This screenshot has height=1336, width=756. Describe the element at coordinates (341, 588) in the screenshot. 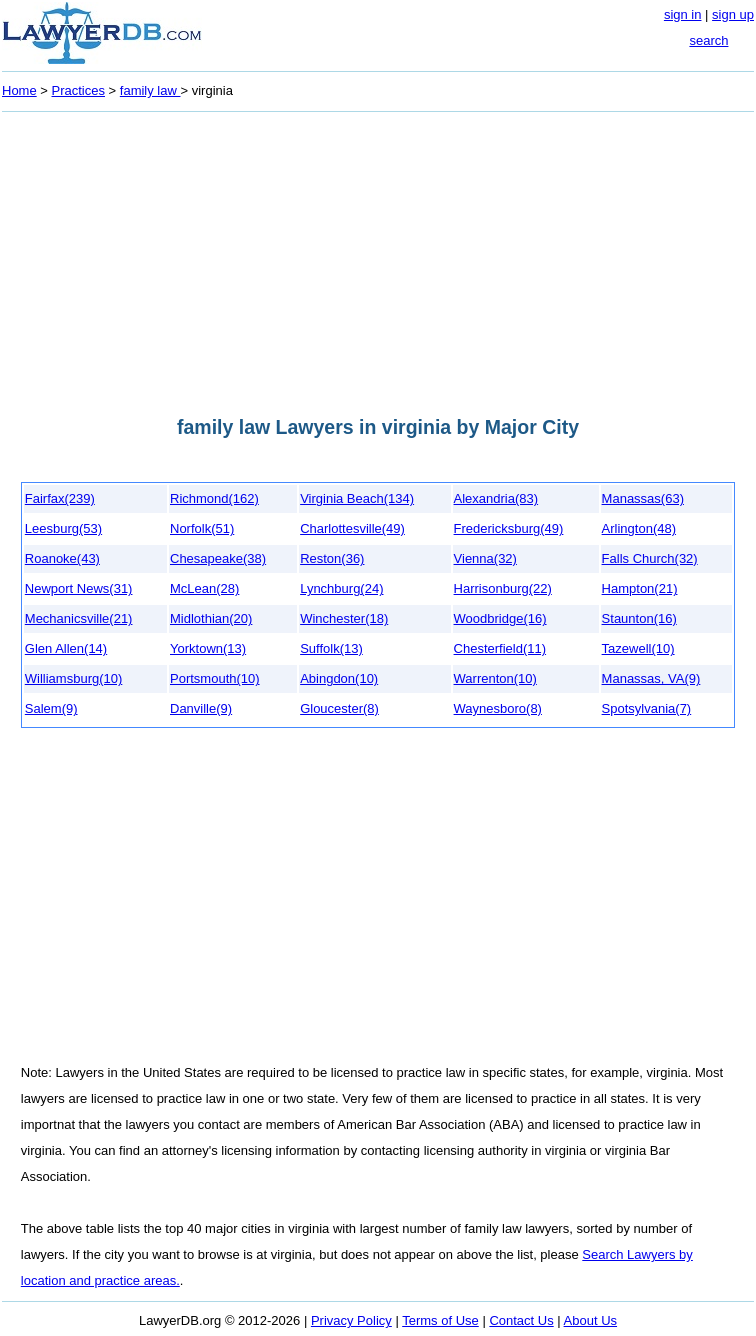

I see `Lynchburg(24)` at that location.